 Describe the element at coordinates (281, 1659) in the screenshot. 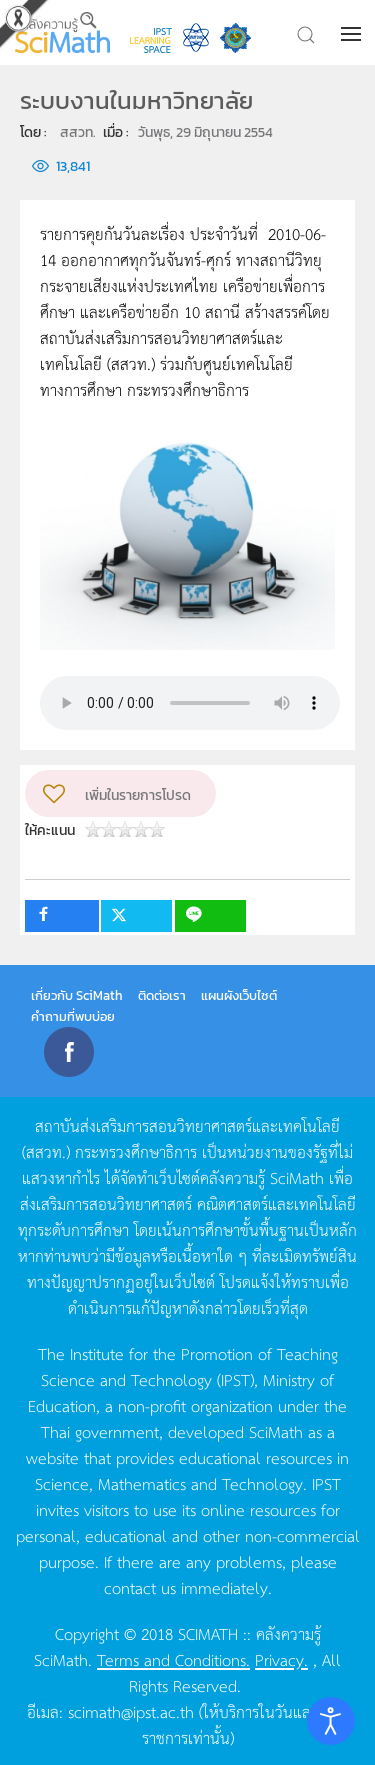

I see `Privacy.` at that location.